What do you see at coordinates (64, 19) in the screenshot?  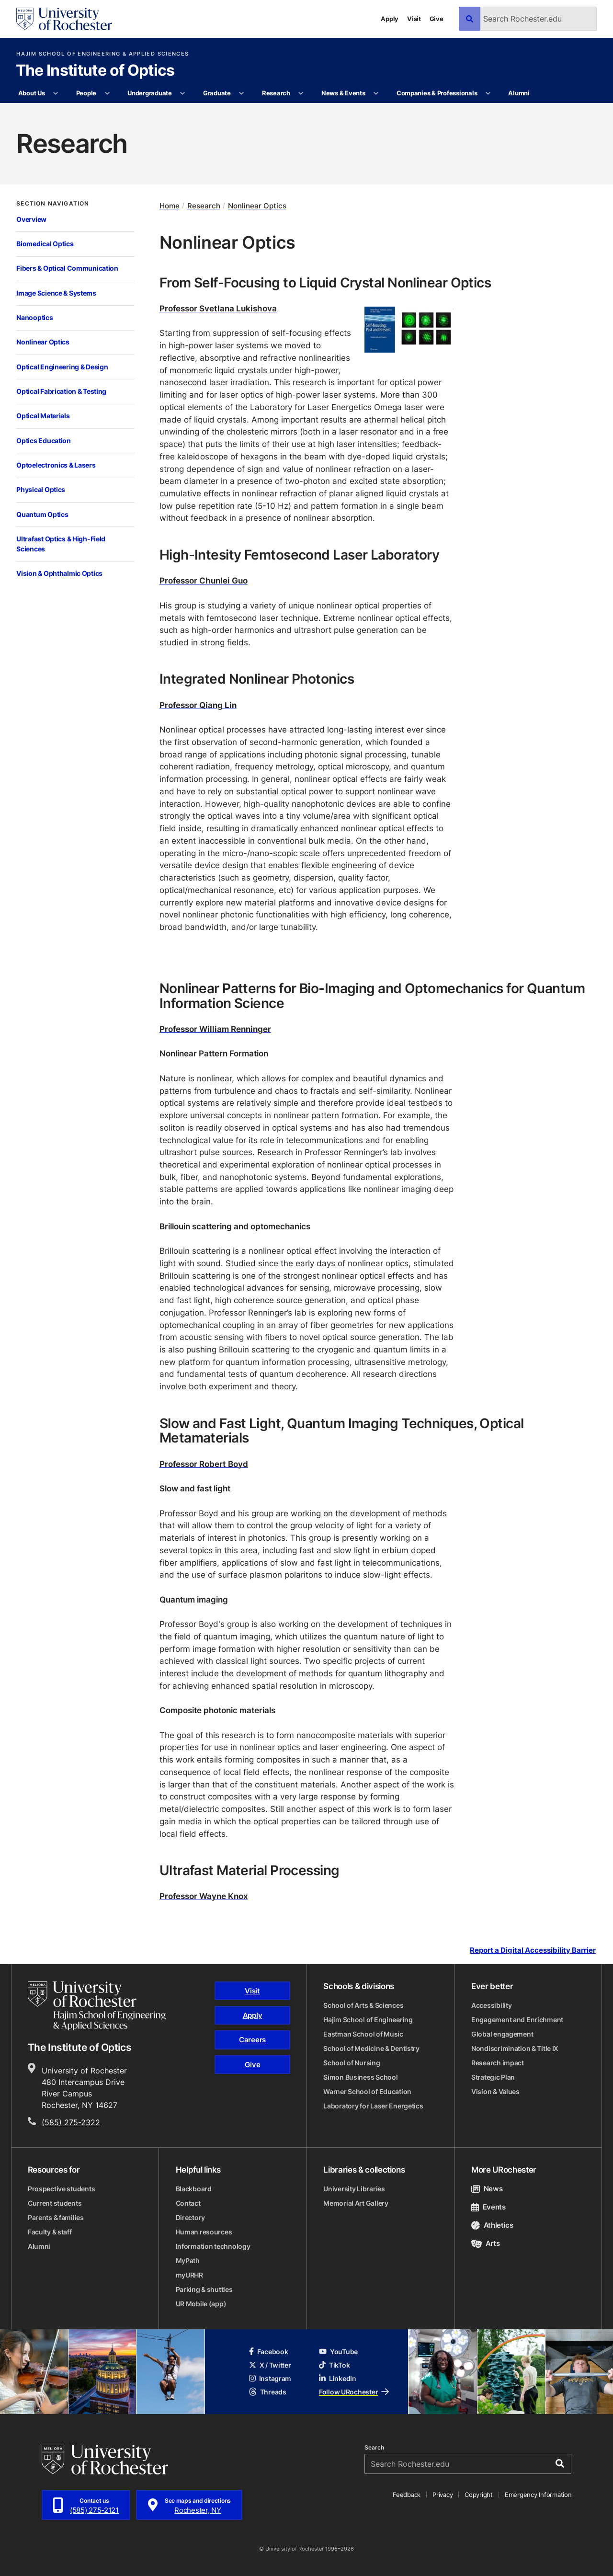 I see `[University of Rochester homepage]` at bounding box center [64, 19].